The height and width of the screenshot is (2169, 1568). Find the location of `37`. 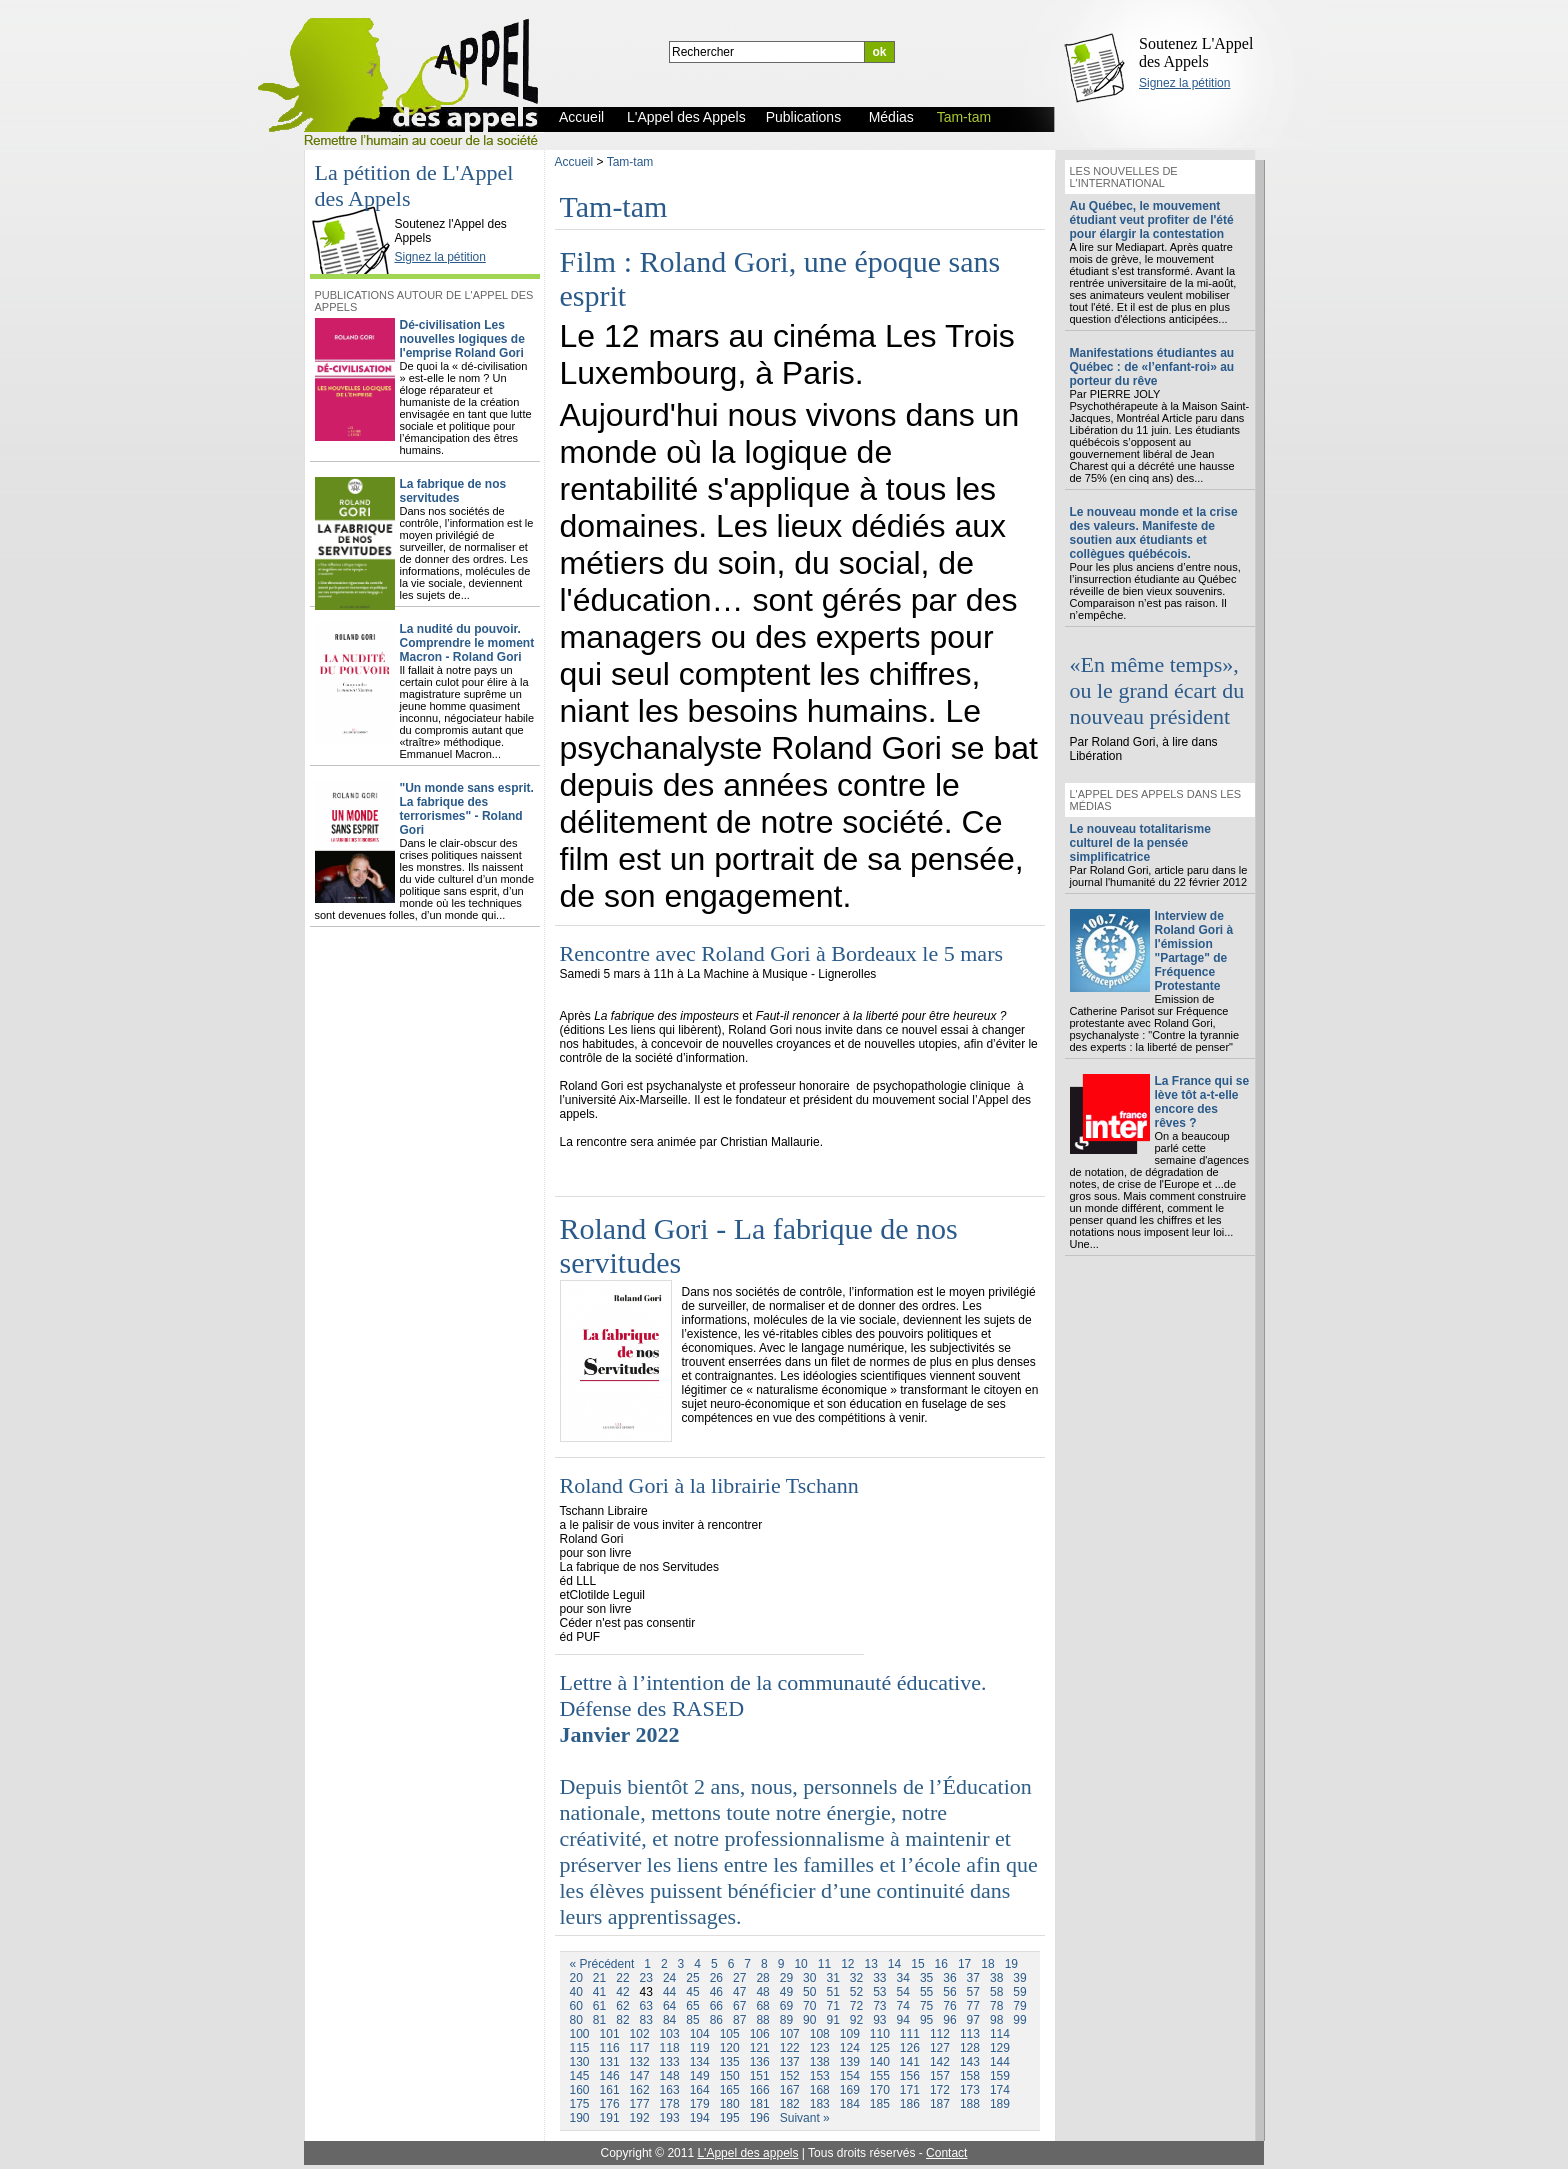

37 is located at coordinates (973, 1978).